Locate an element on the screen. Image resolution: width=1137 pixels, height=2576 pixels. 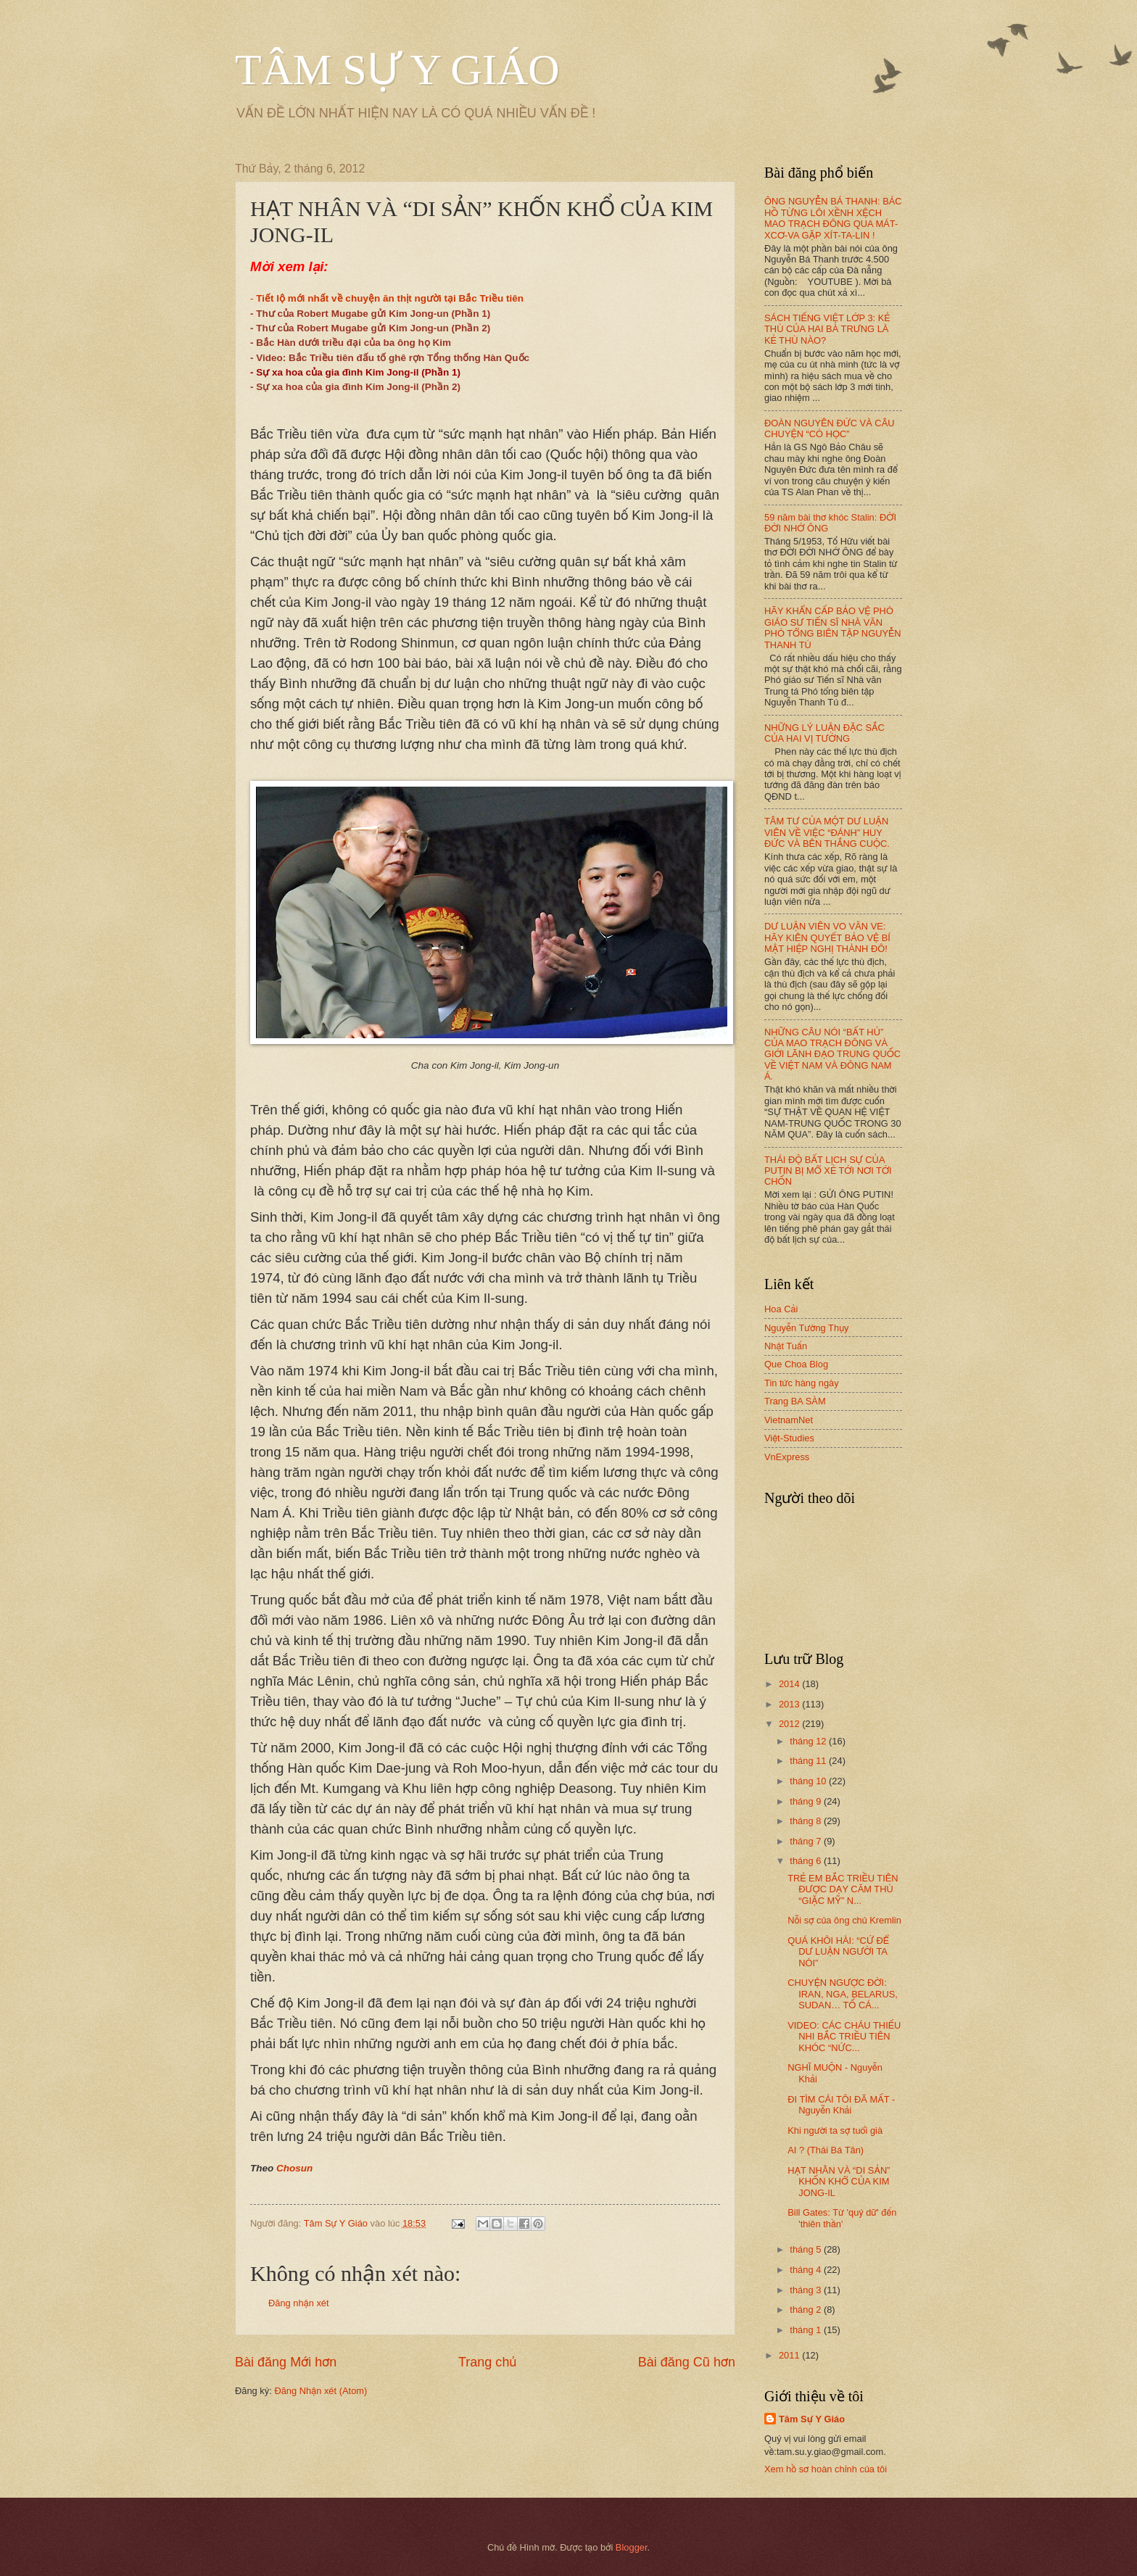
DƯ LUẬN VIÊN VO VĂN VE: HÃY KIÊN QUYẾT BẢO VỆ BÍ MẬT HIỆP NGHỊ THÀNH ĐÔ! is located at coordinates (827, 937).